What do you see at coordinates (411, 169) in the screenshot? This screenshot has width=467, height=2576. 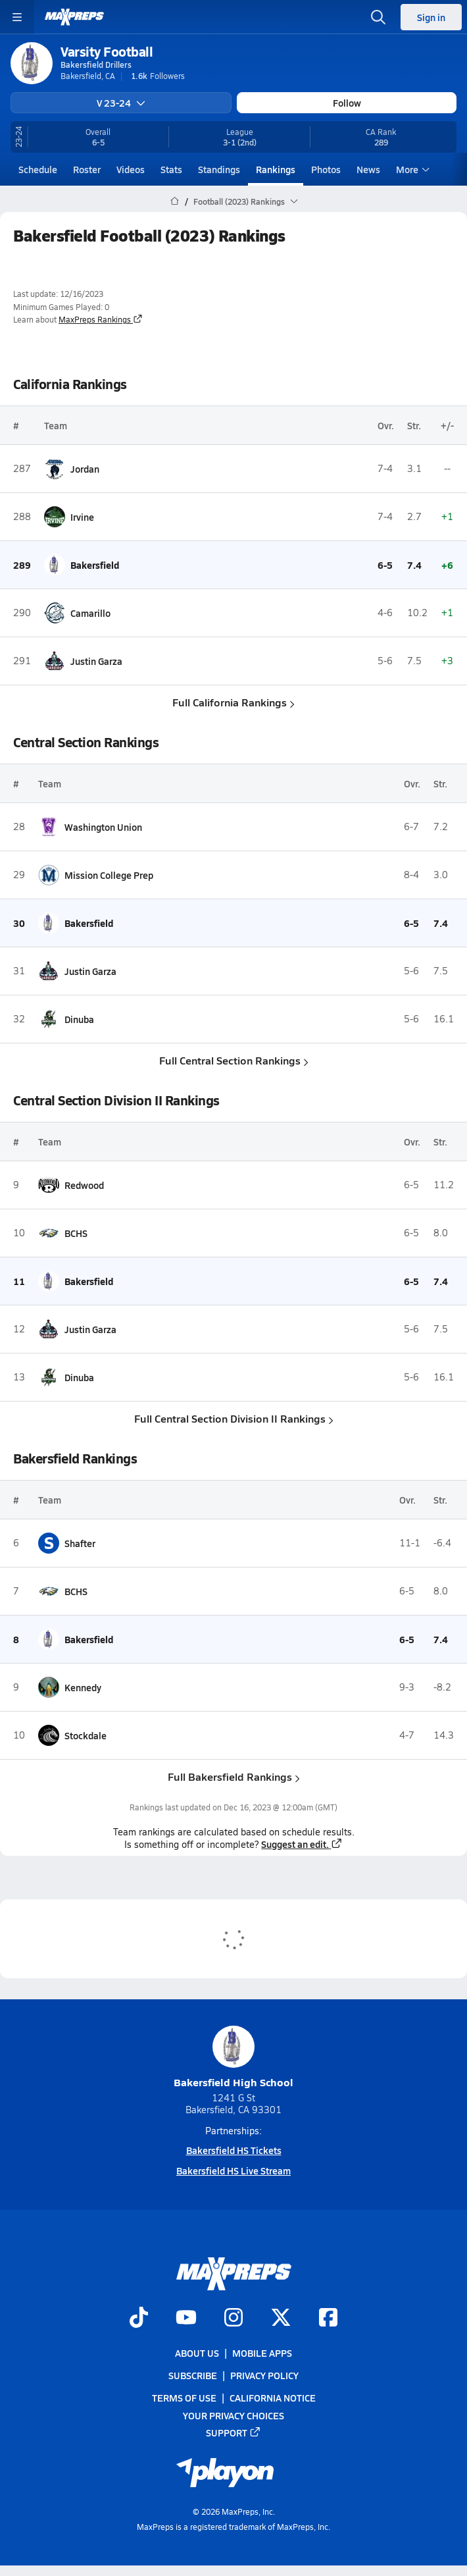 I see `More` at bounding box center [411, 169].